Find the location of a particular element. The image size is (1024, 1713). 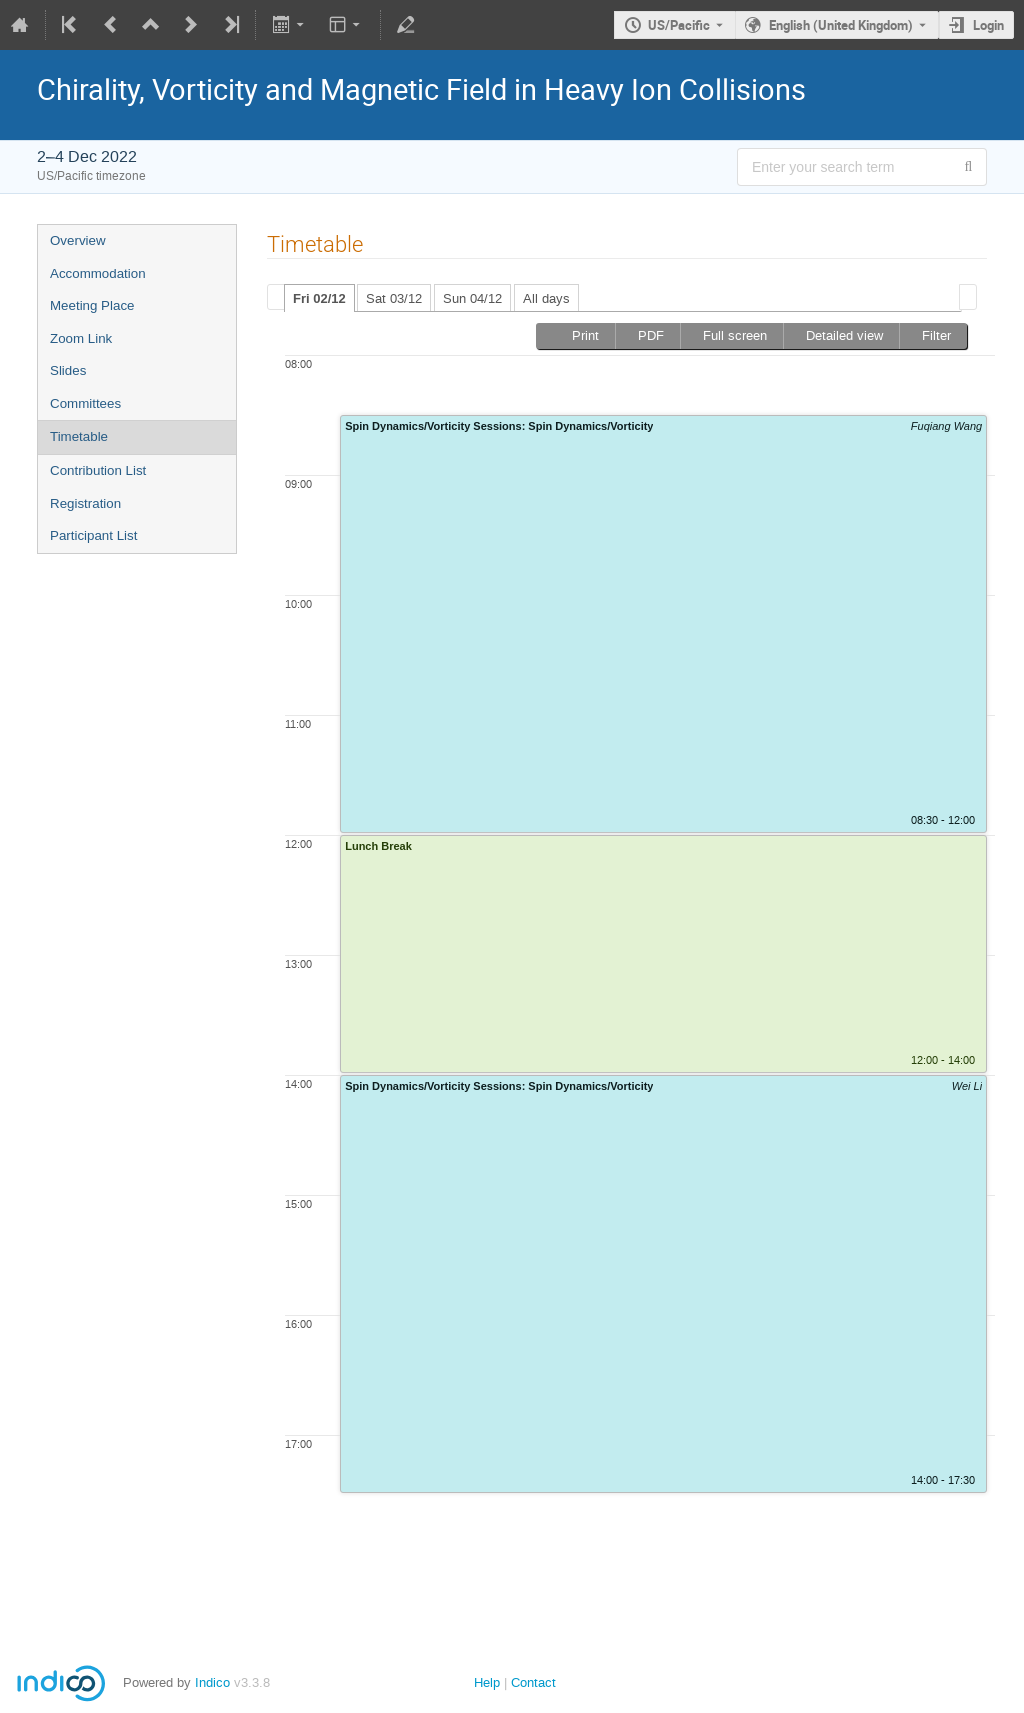

US/Pacific is located at coordinates (679, 25).